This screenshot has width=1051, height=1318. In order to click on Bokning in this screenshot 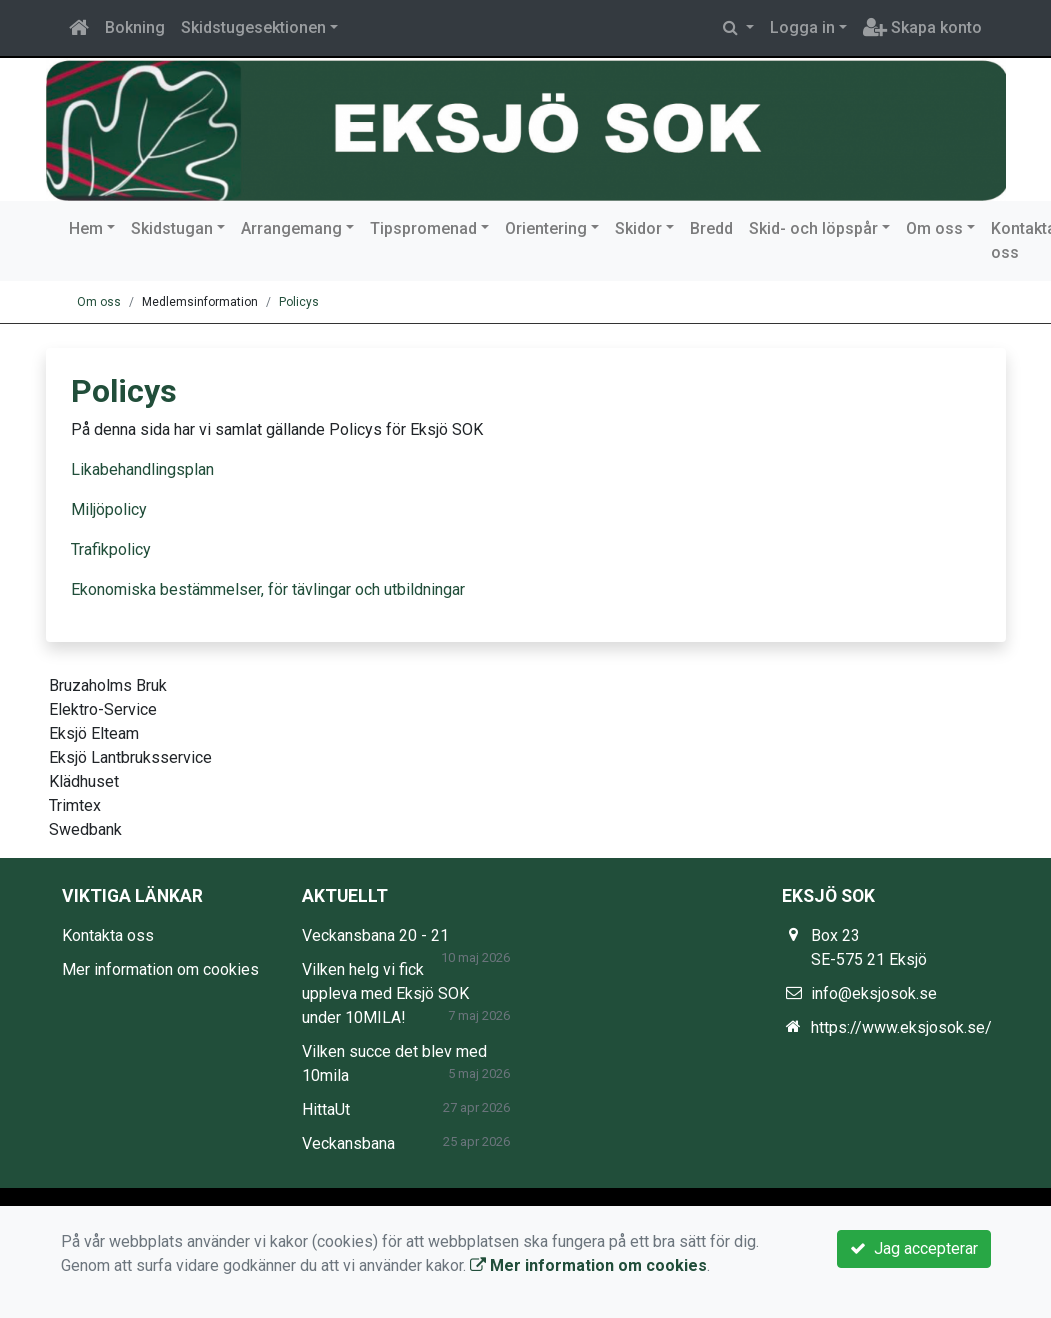, I will do `click(135, 27)`.